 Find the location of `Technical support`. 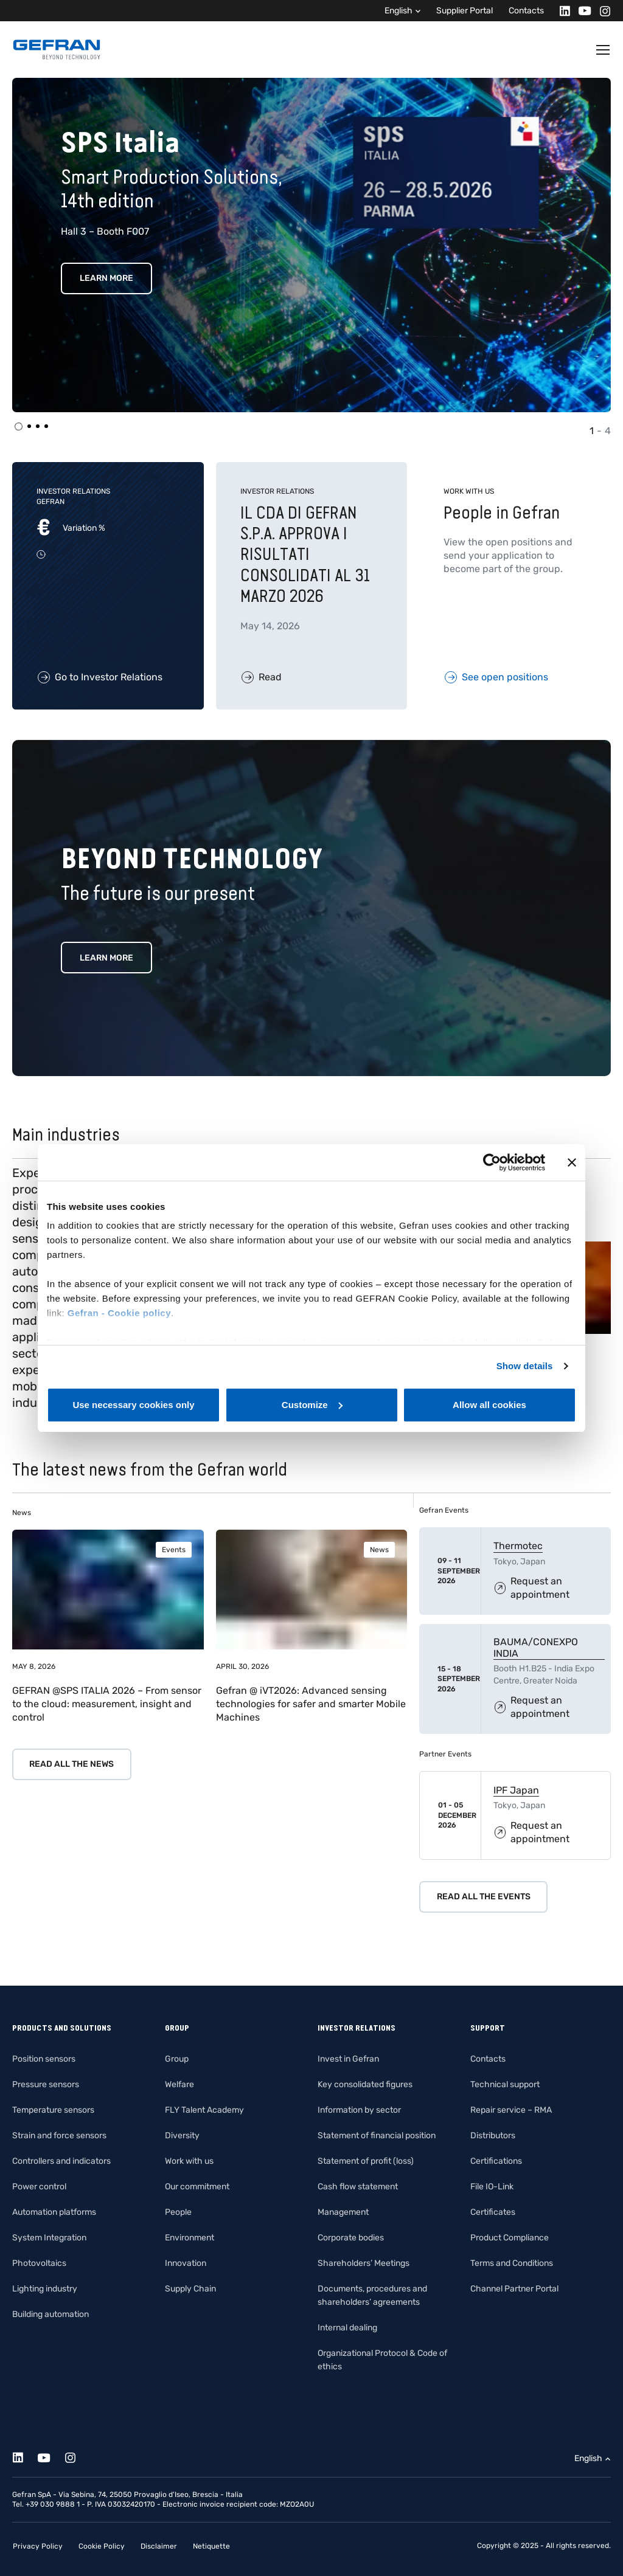

Technical support is located at coordinates (505, 2084).